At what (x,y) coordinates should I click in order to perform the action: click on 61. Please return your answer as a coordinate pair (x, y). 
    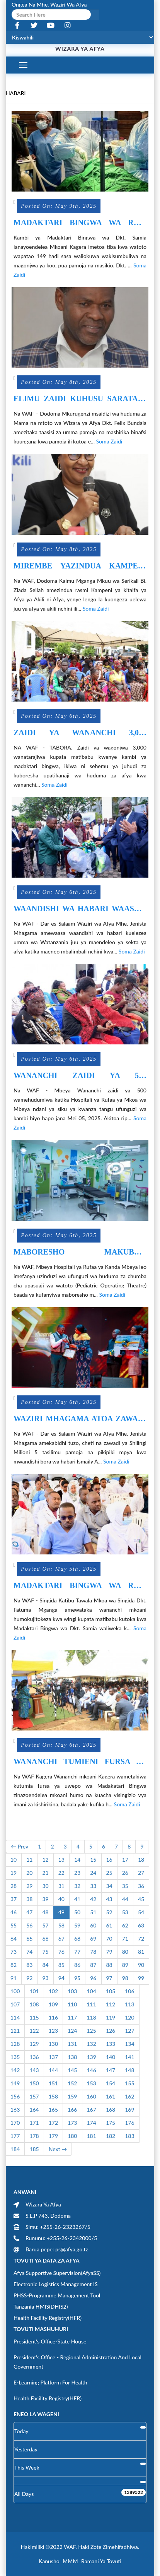
    Looking at the image, I should click on (109, 1925).